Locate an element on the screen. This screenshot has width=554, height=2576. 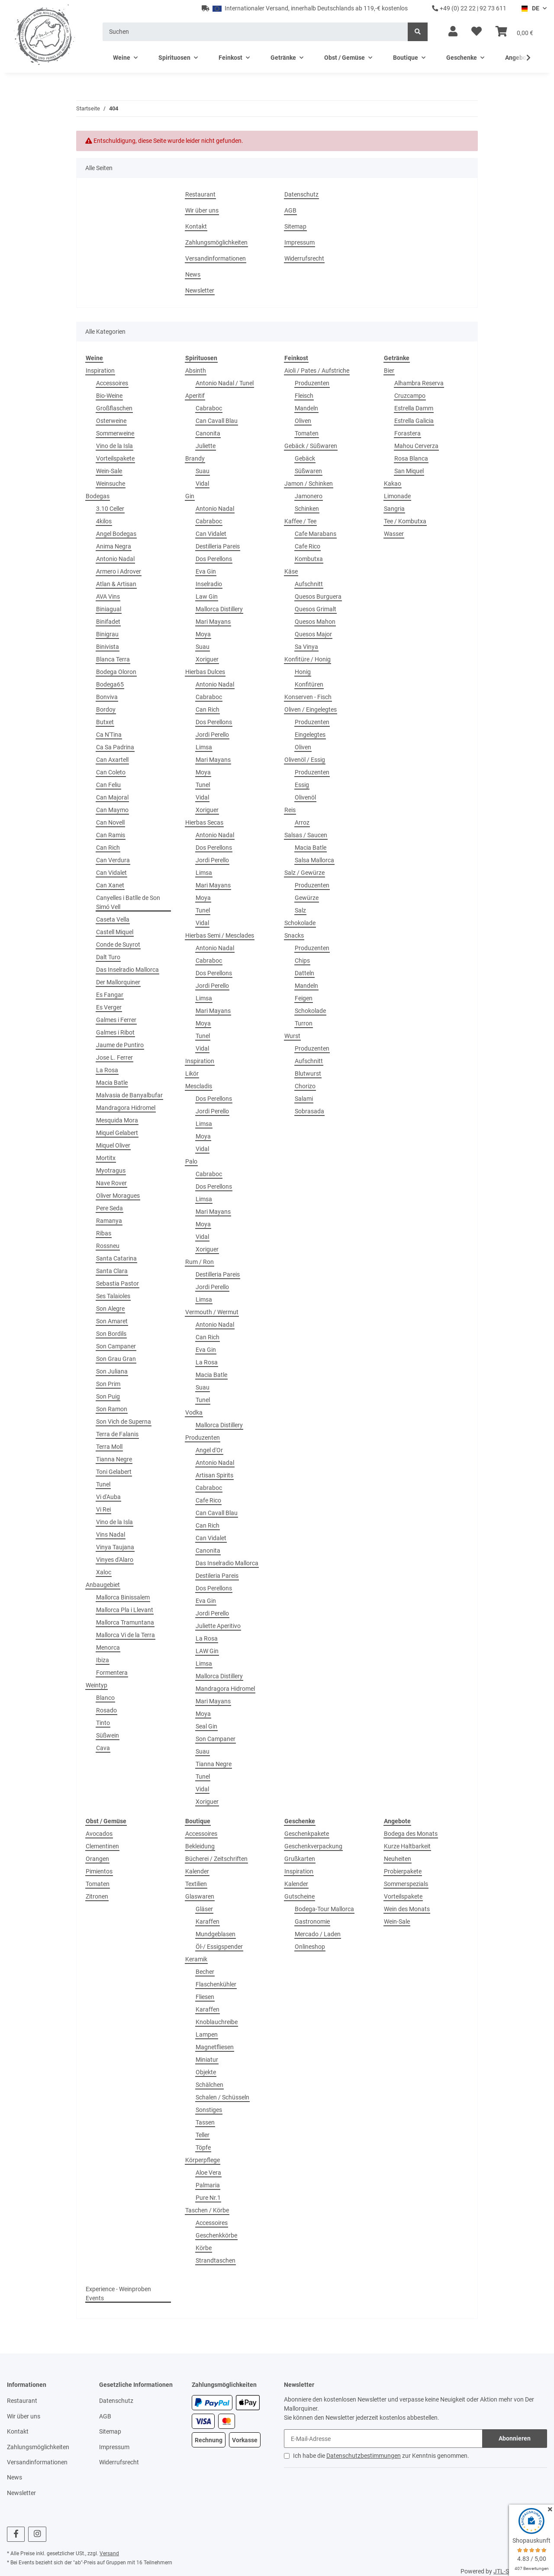
Salz / Gewürze is located at coordinates (304, 872).